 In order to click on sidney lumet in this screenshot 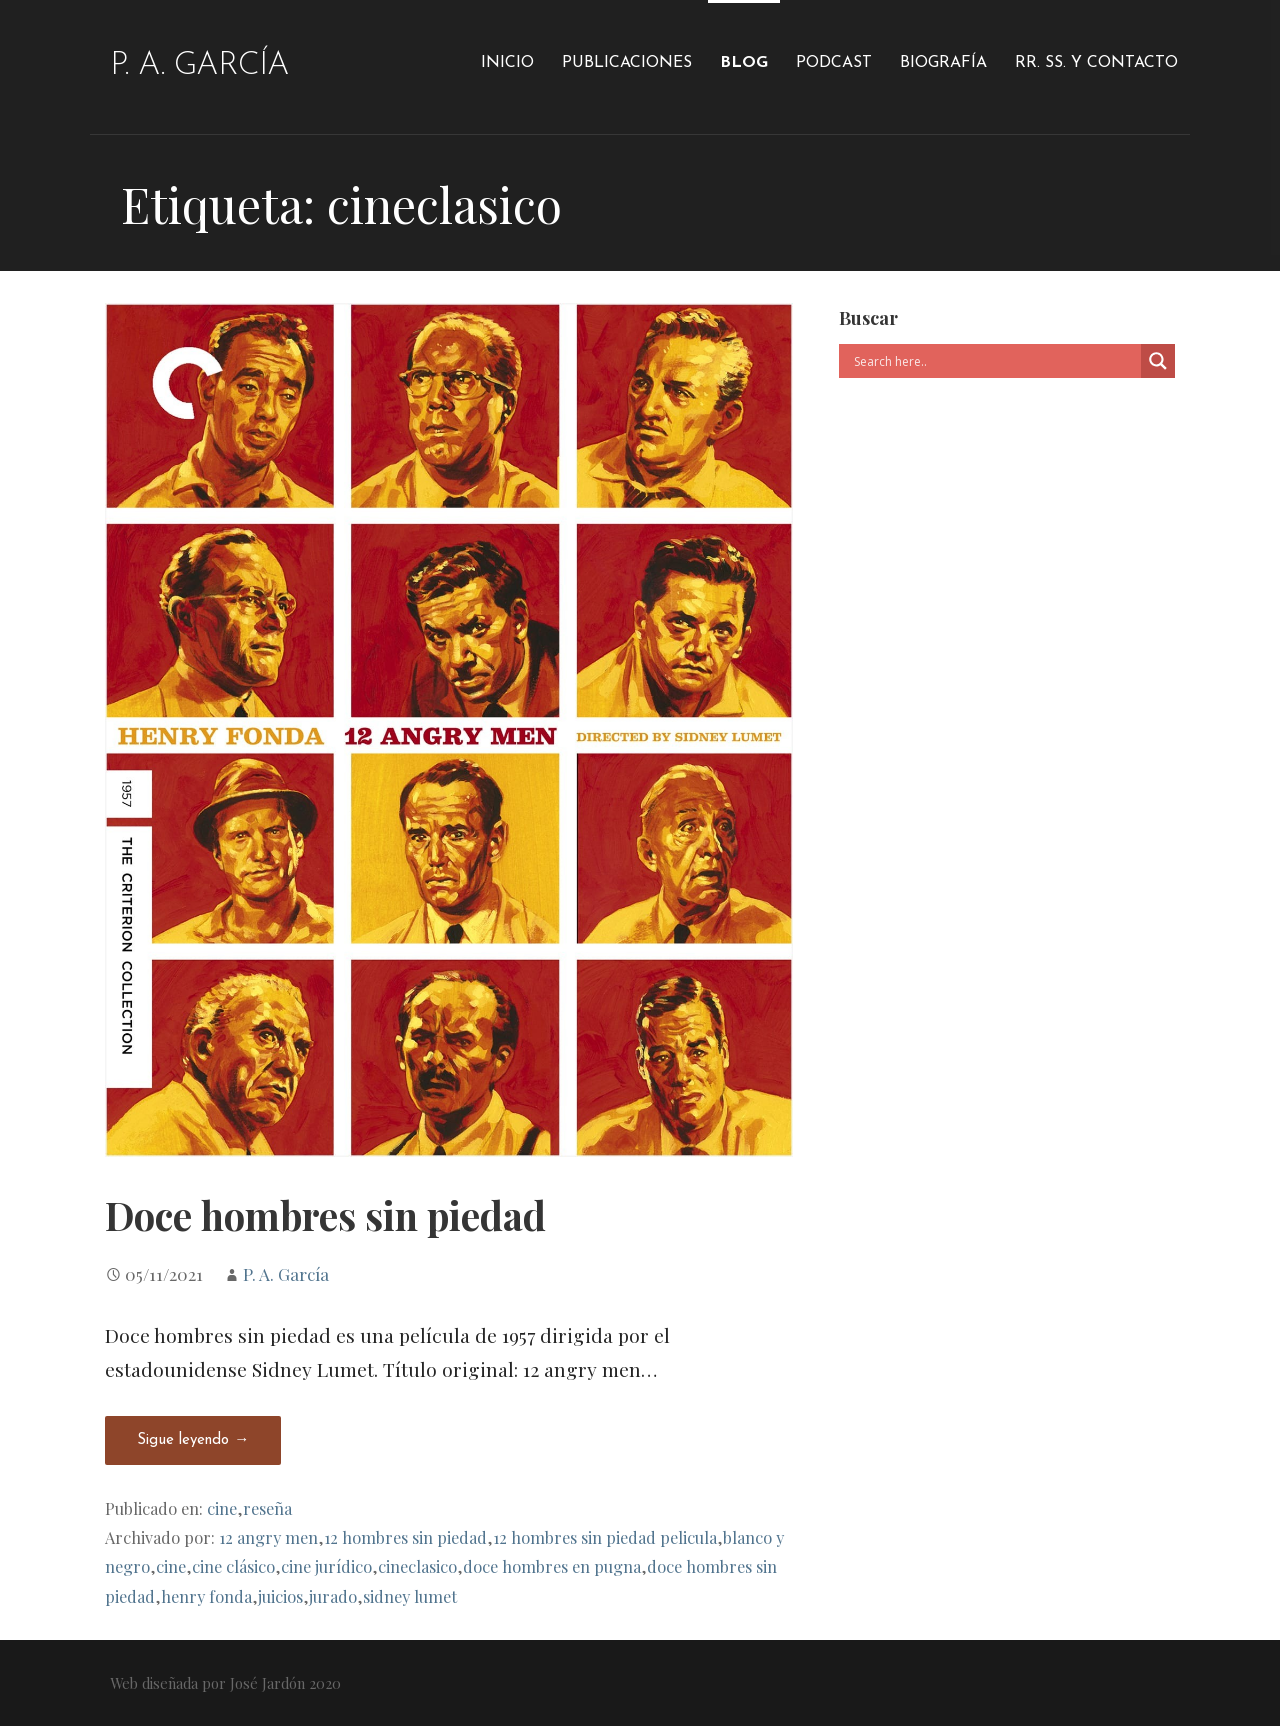, I will do `click(410, 1596)`.